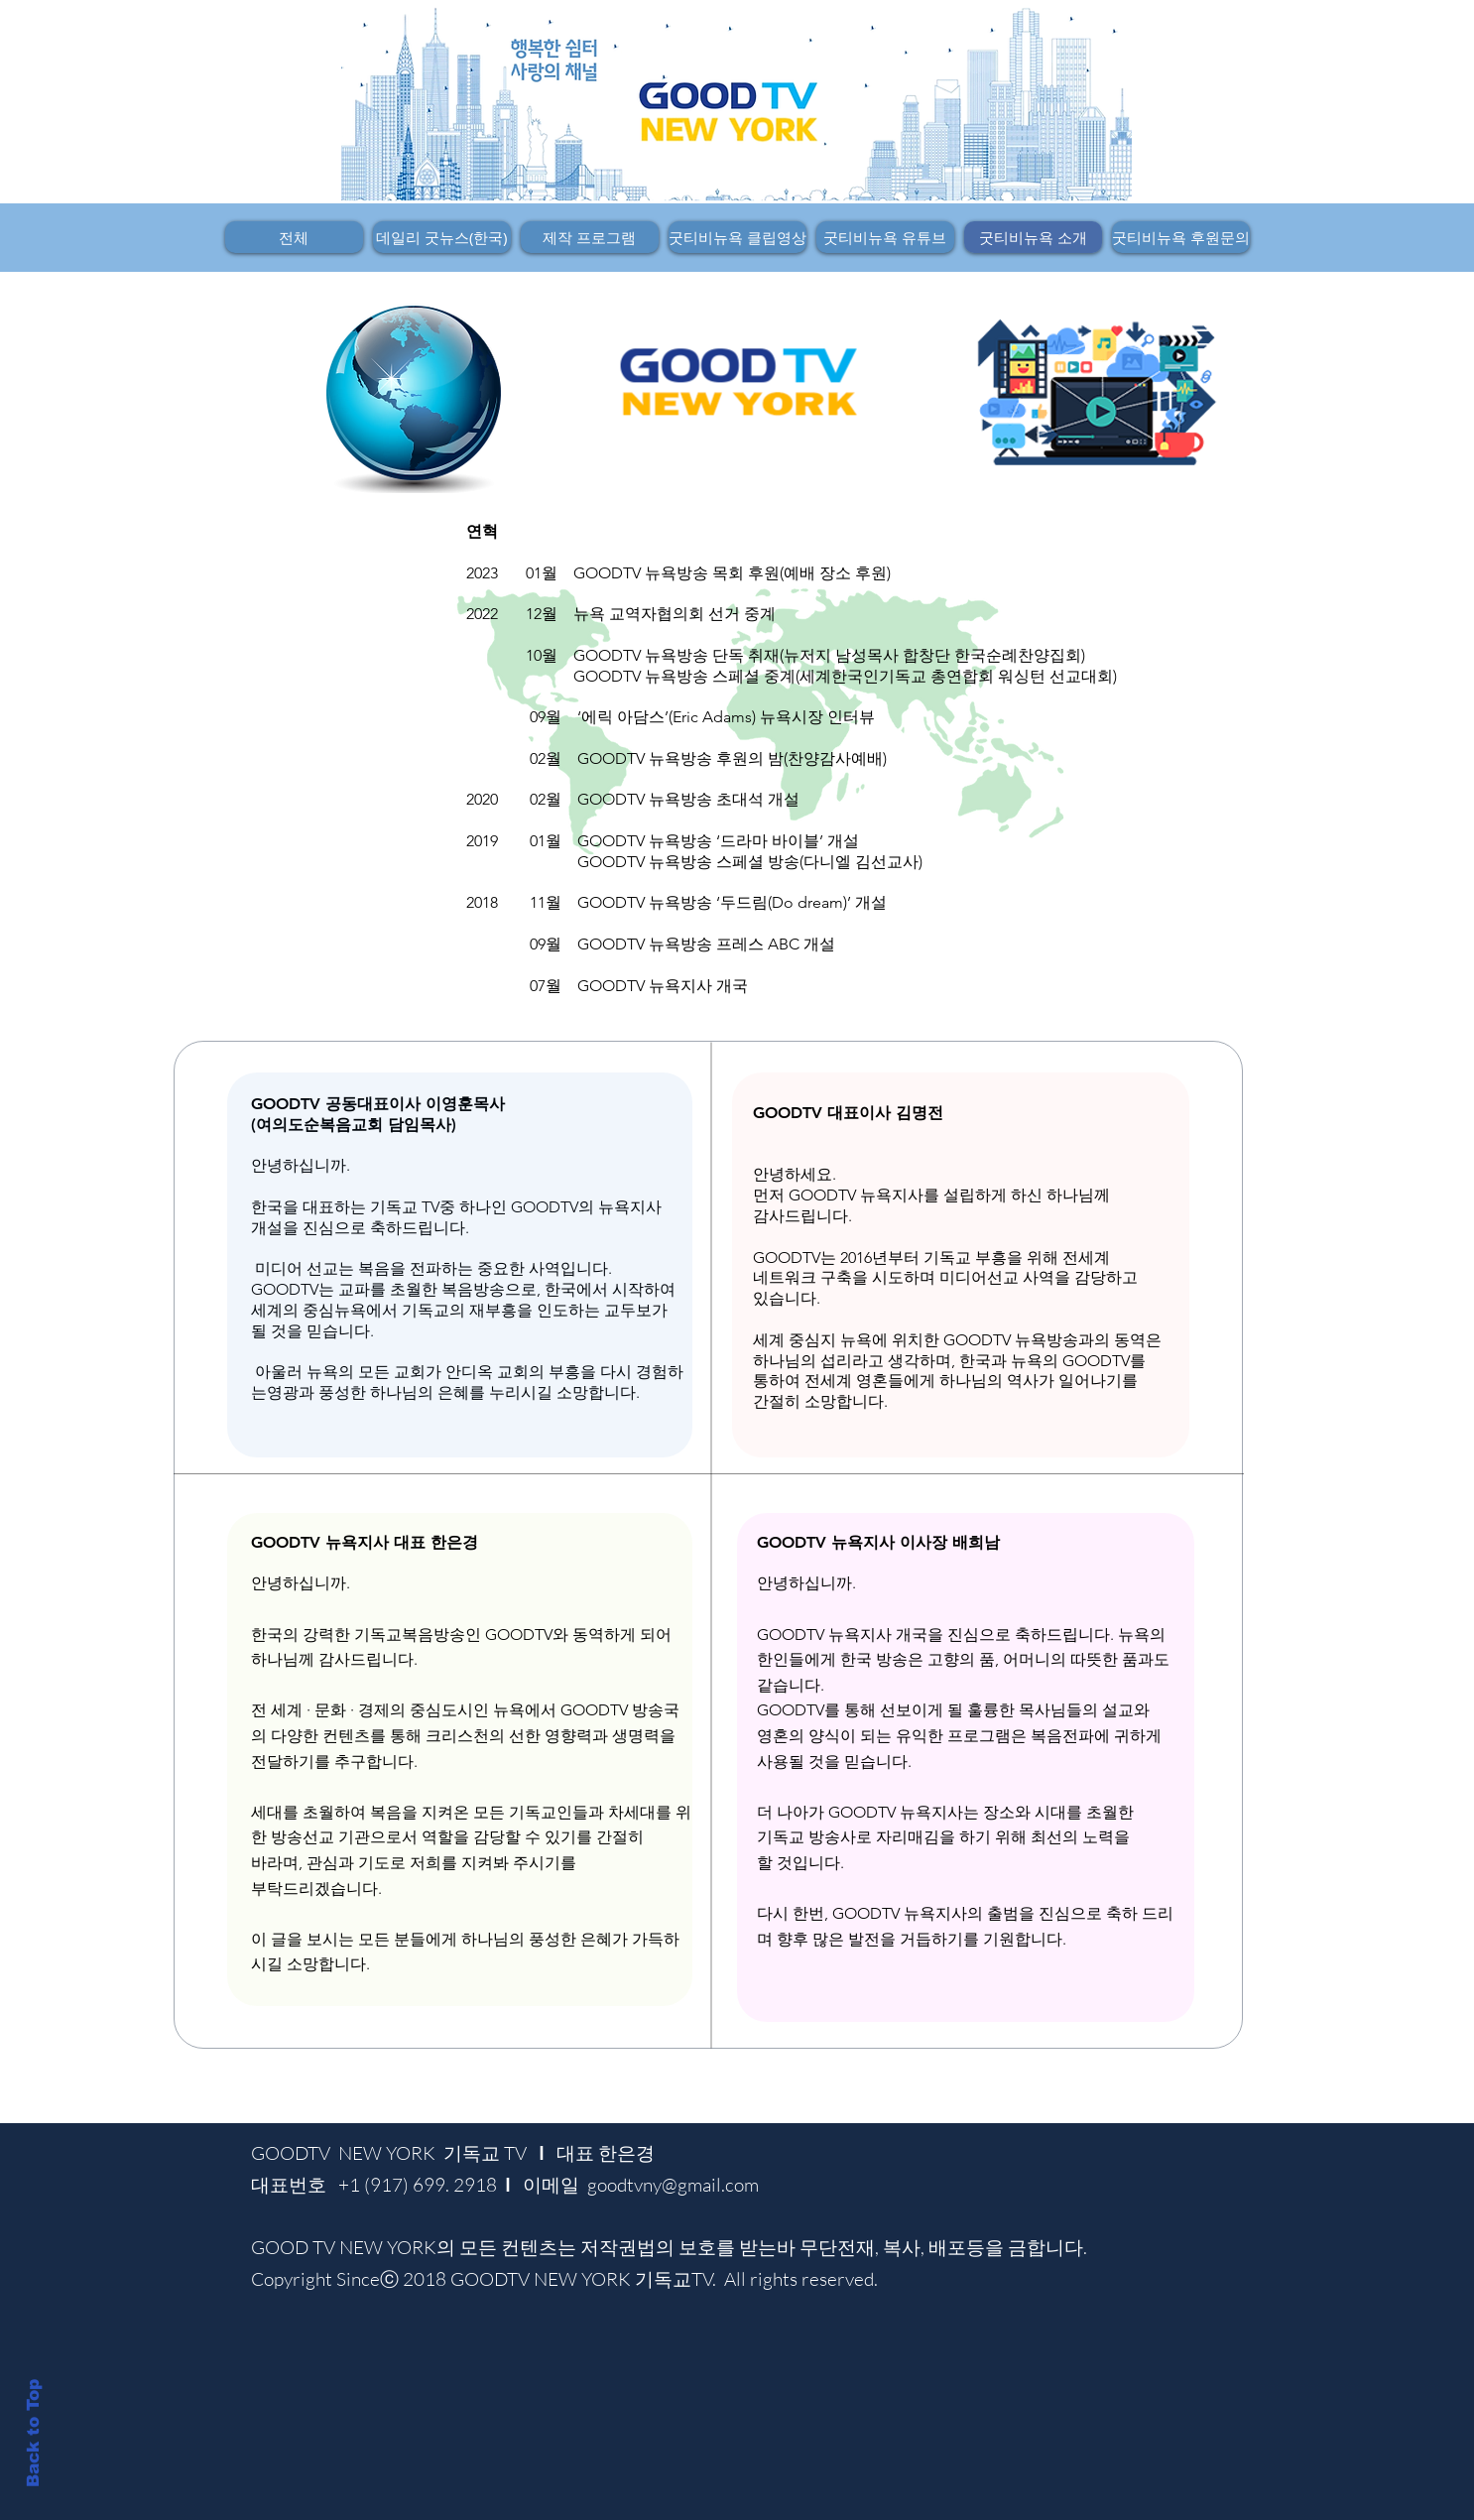 The width and height of the screenshot is (1474, 2520). I want to click on goodtvny@gmail.com, so click(673, 2185).